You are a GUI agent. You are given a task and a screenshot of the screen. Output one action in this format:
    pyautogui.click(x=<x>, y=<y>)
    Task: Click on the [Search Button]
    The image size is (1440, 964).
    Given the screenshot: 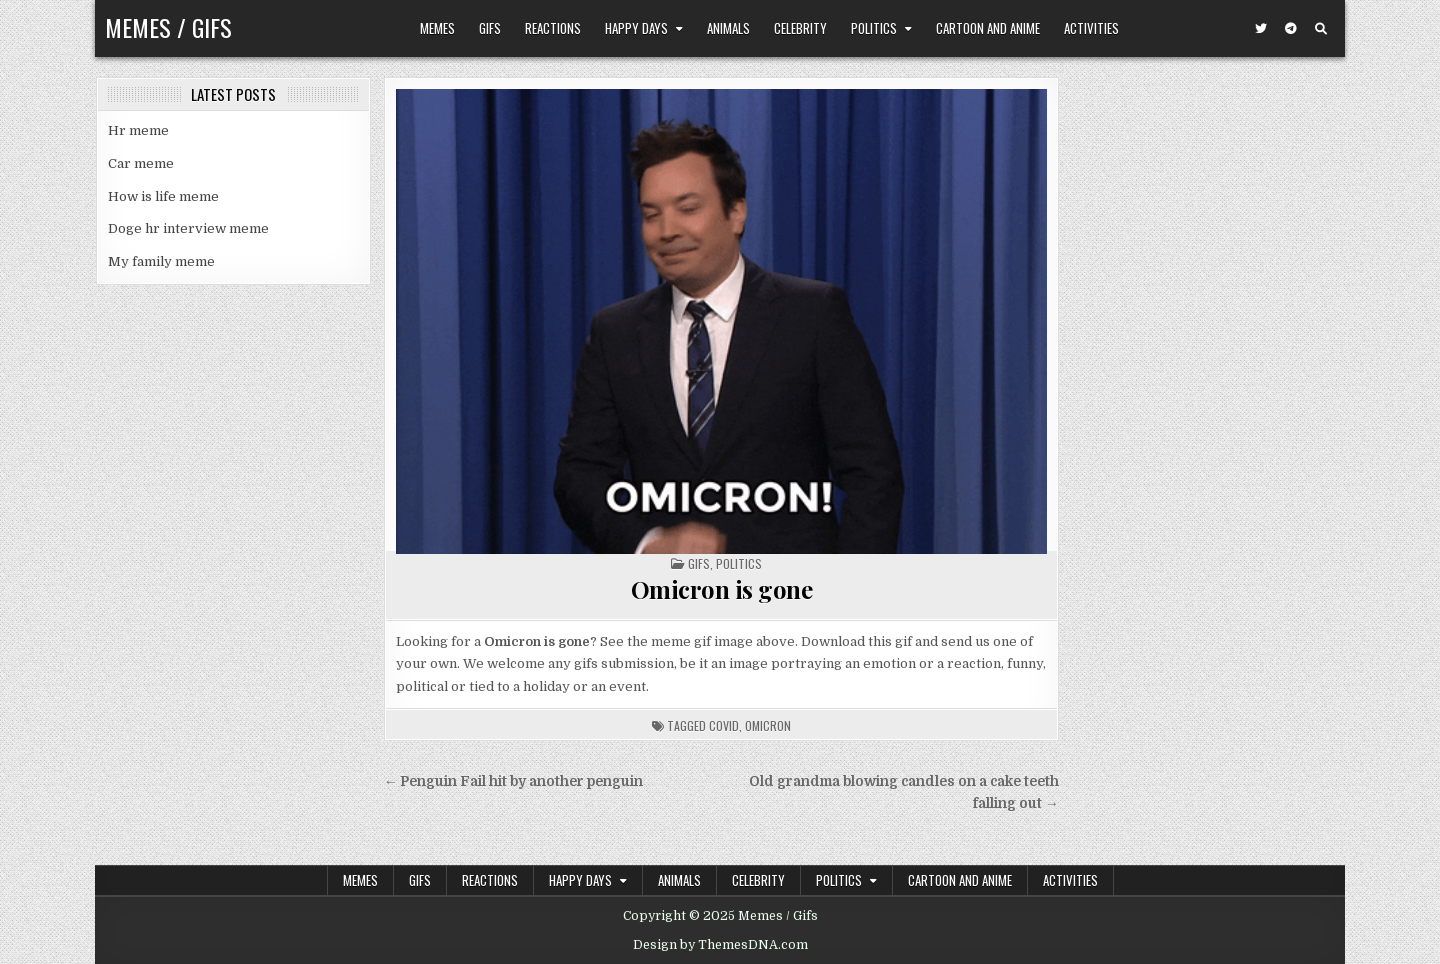 What is the action you would take?
    pyautogui.click(x=1321, y=29)
    